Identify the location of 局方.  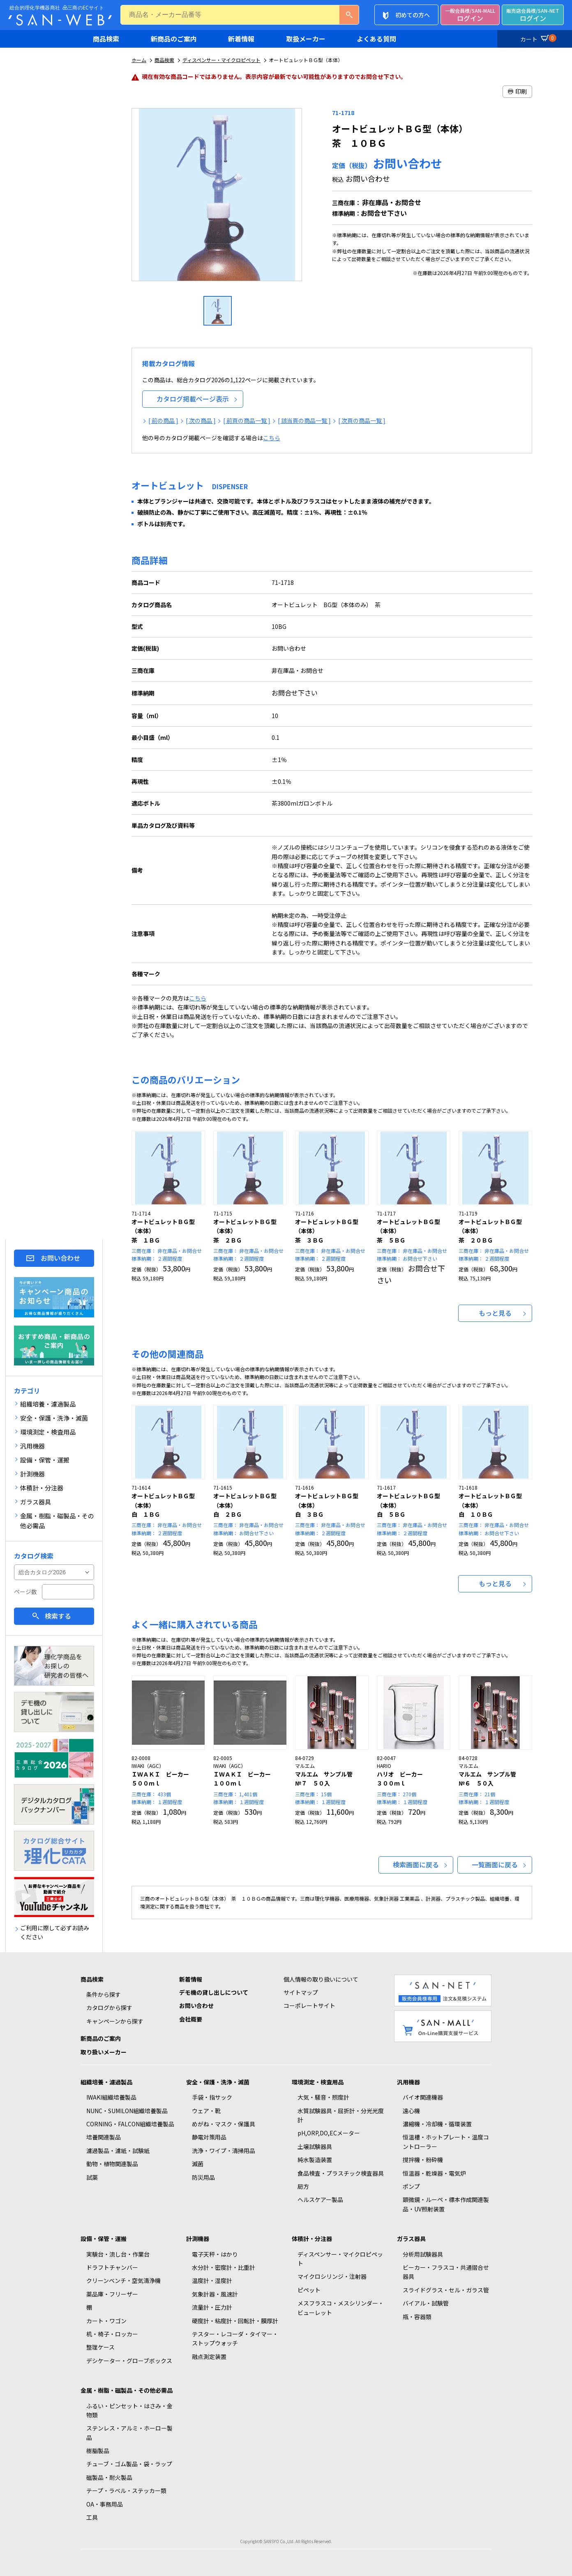
(303, 2186).